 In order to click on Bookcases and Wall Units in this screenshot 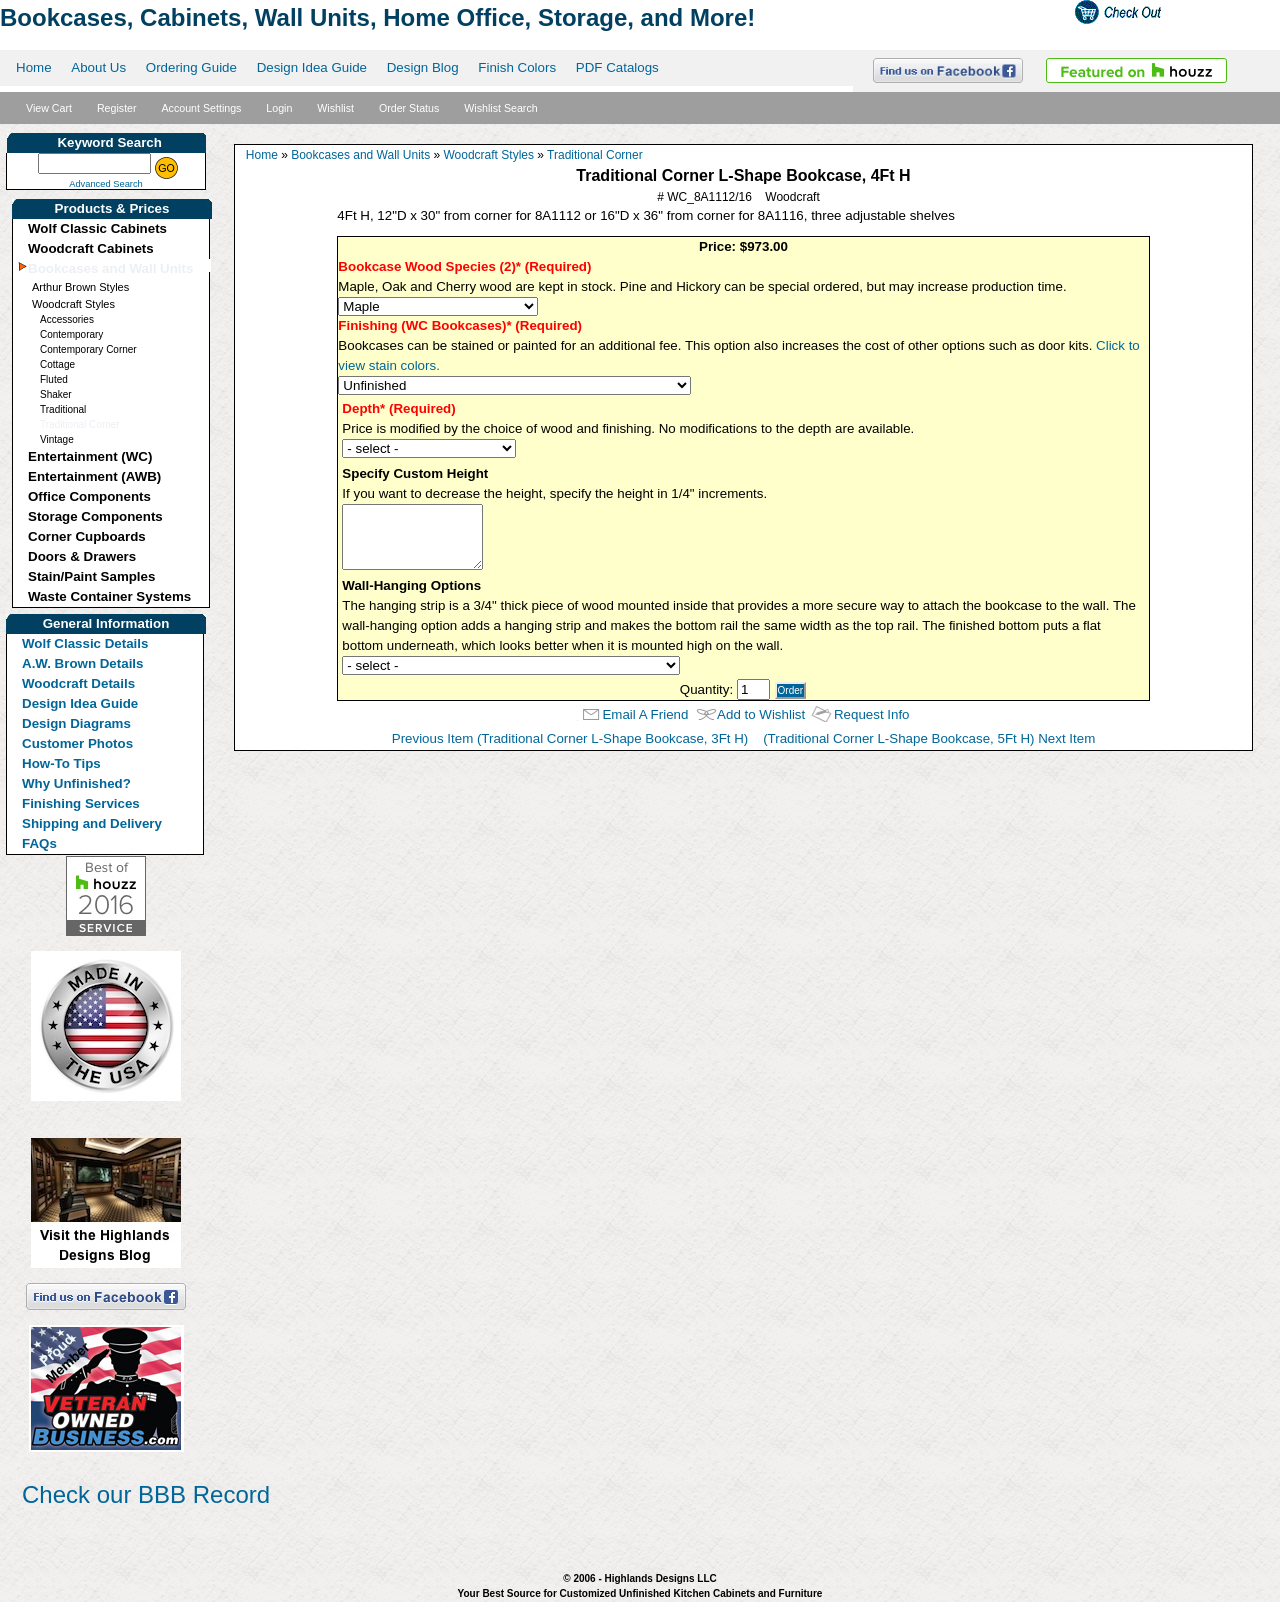, I will do `click(110, 268)`.